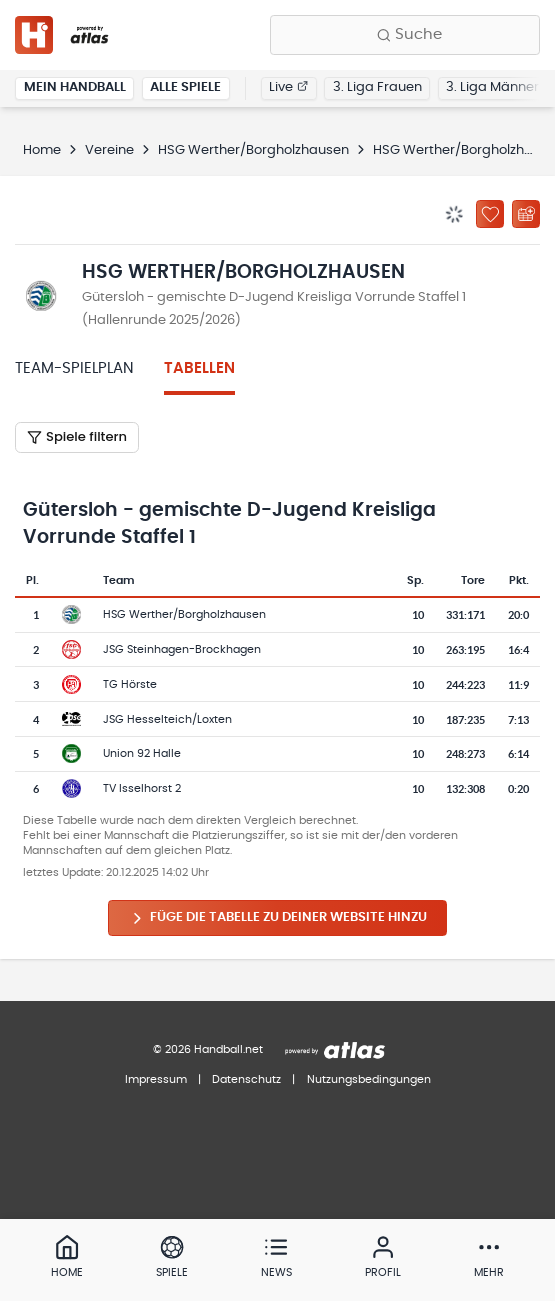 The height and width of the screenshot is (1301, 555). What do you see at coordinates (246, 1079) in the screenshot?
I see `Datenschutz` at bounding box center [246, 1079].